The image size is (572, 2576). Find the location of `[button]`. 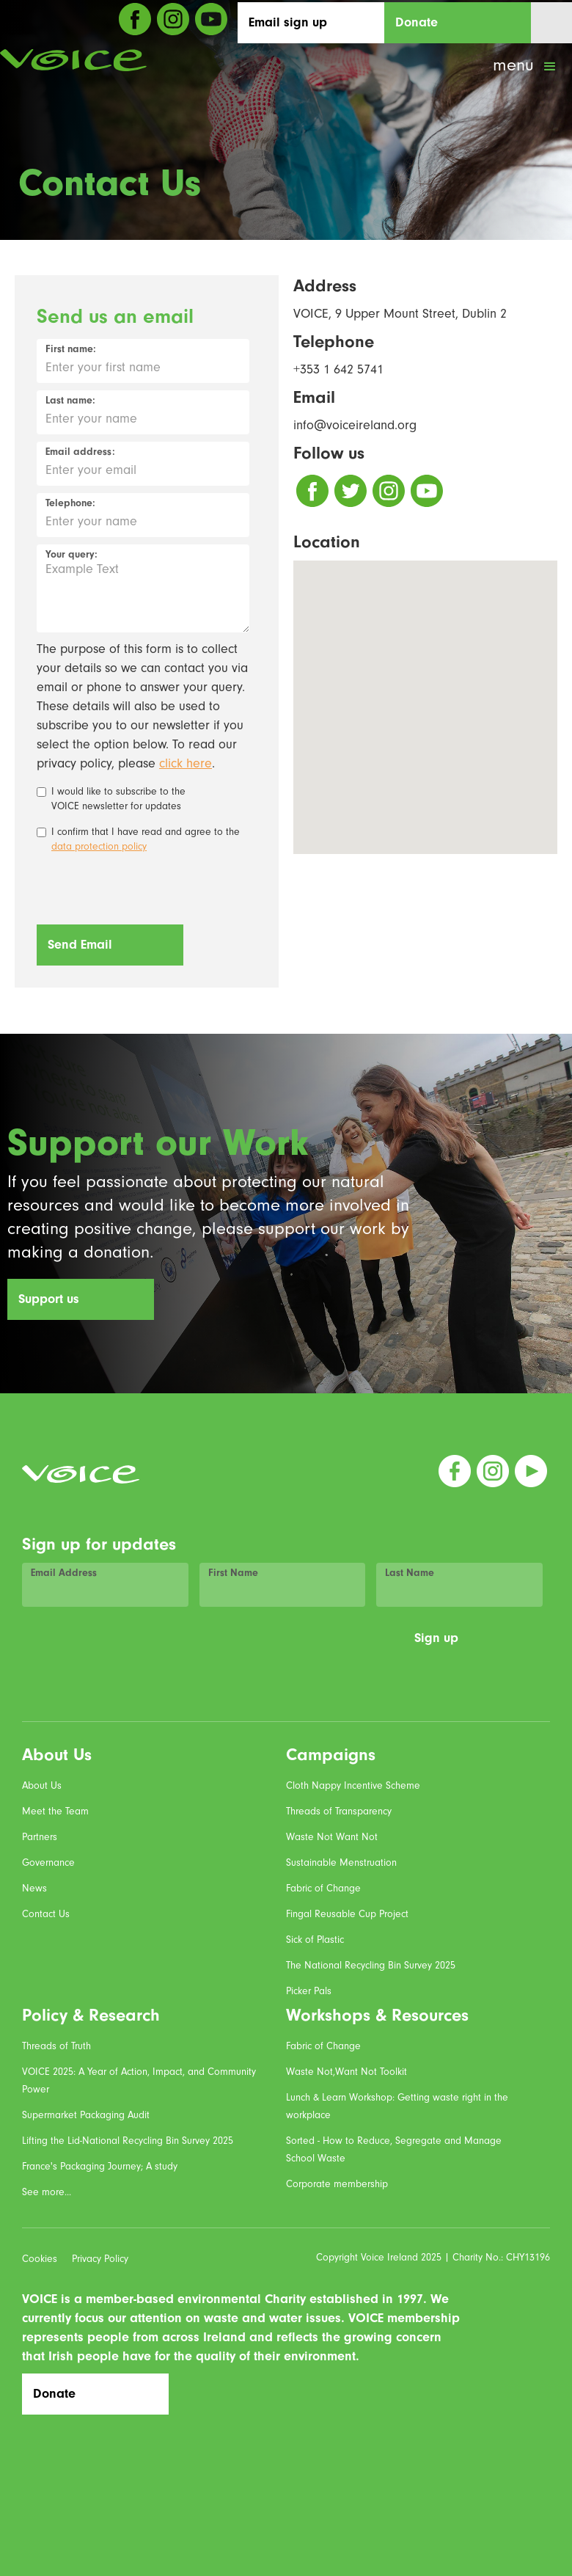

[button] is located at coordinates (526, 67).